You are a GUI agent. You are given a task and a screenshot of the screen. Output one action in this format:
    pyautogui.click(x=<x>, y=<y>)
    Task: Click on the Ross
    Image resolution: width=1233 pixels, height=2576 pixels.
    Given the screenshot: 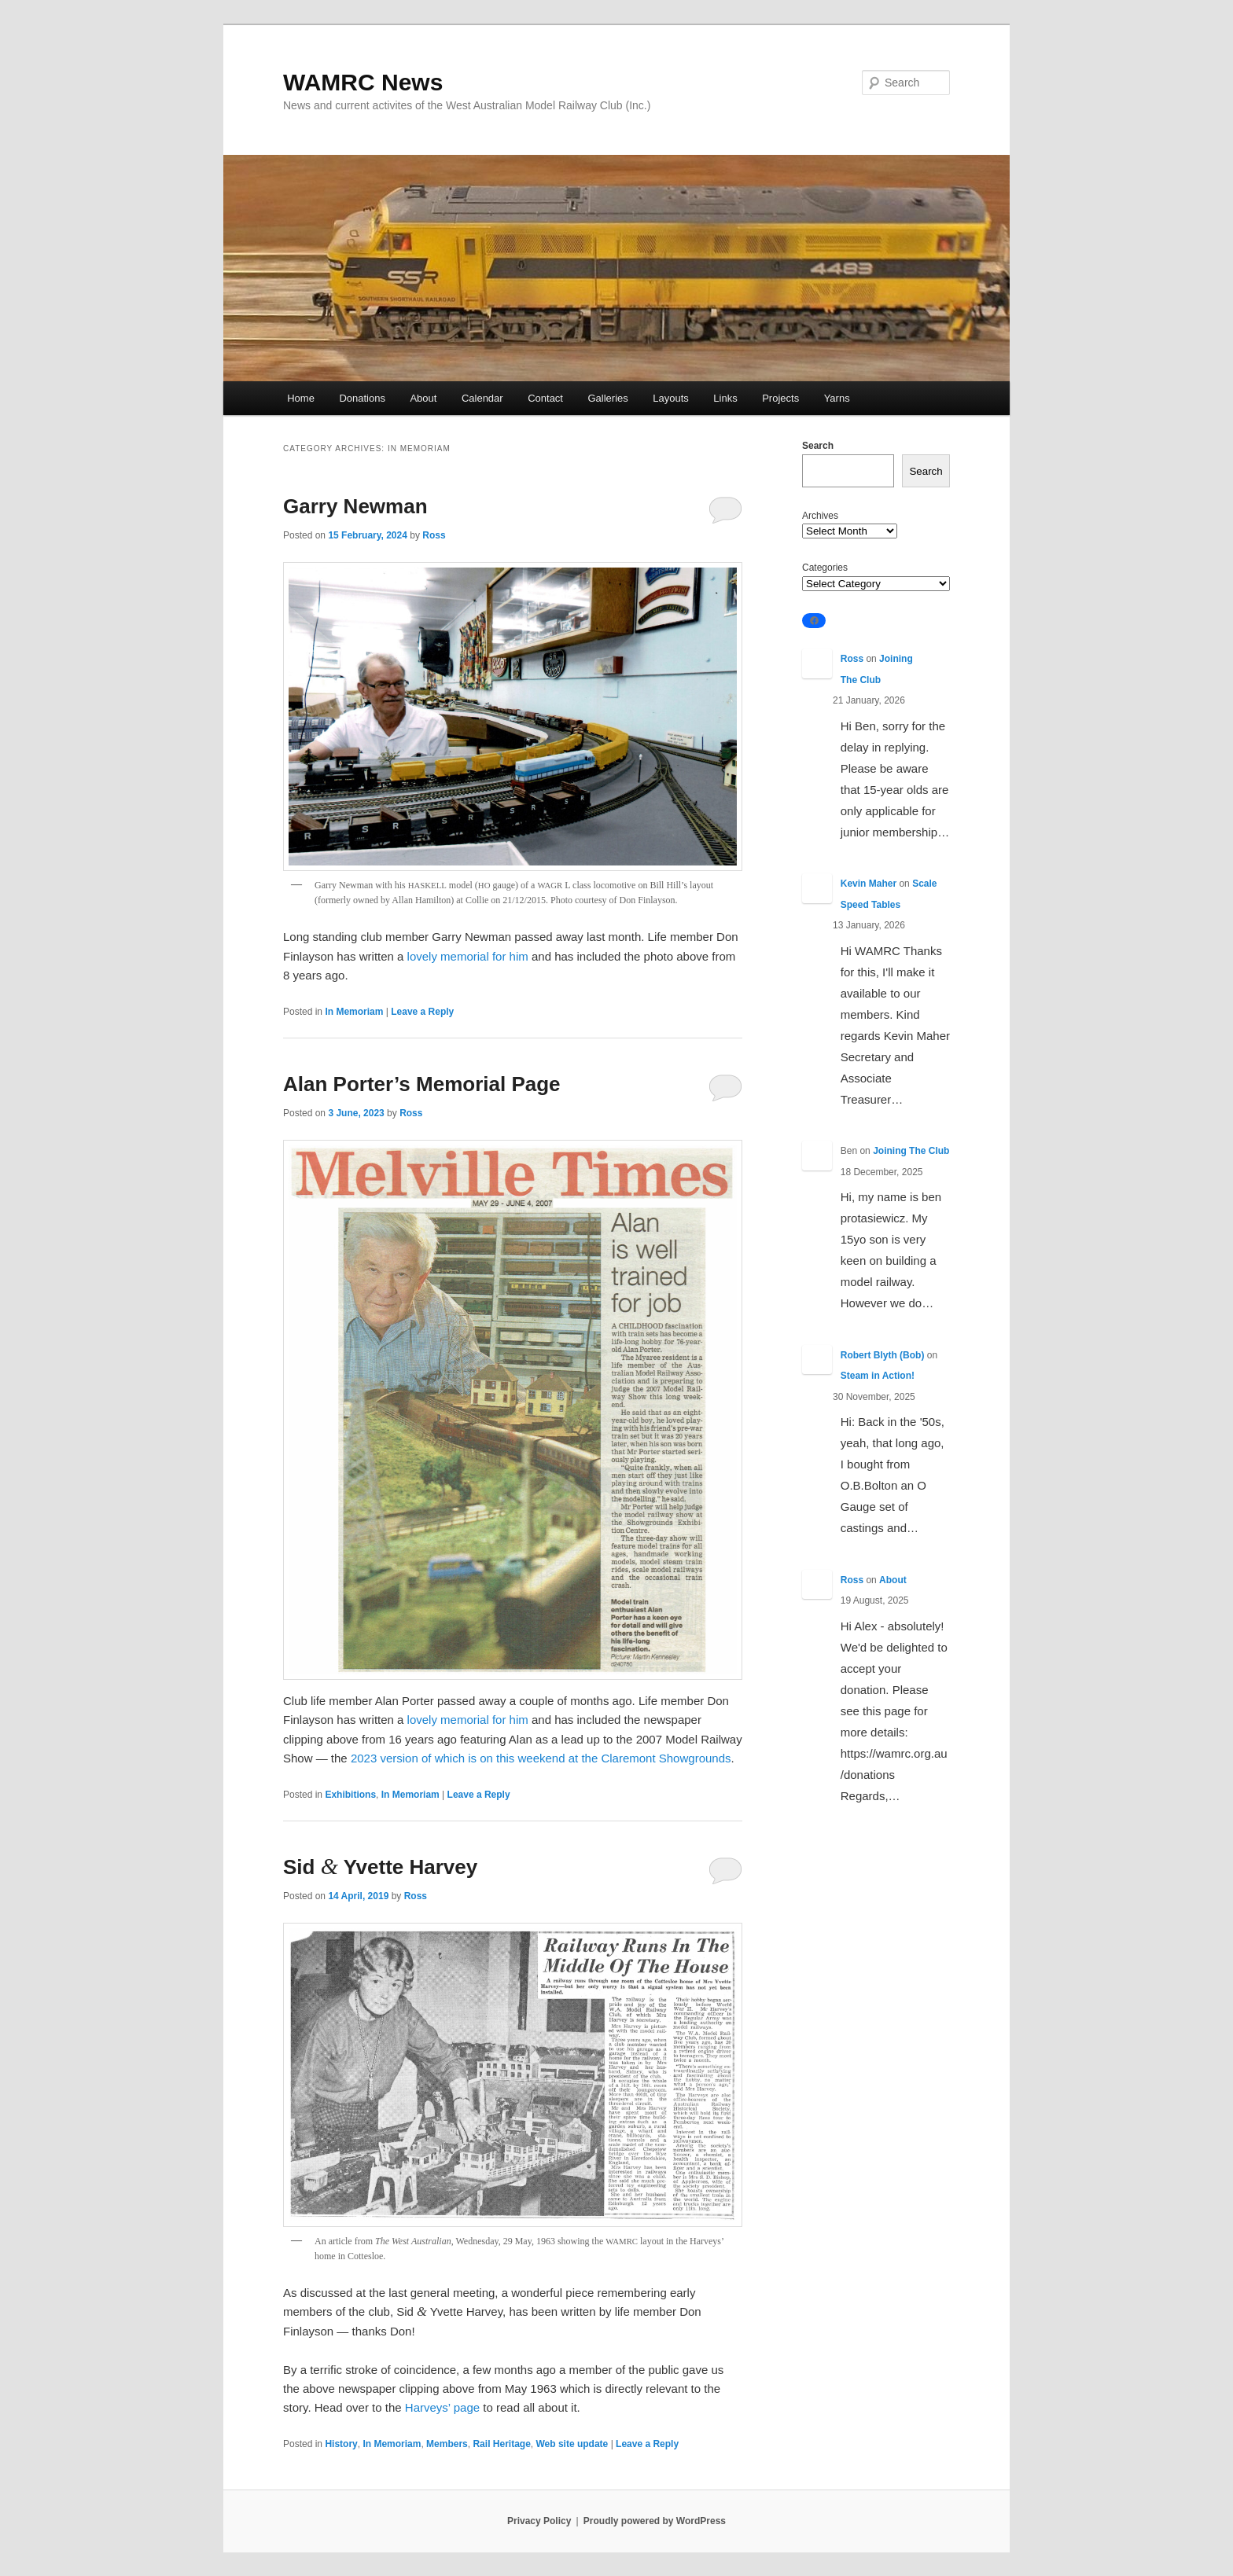 What is the action you would take?
    pyautogui.click(x=433, y=535)
    